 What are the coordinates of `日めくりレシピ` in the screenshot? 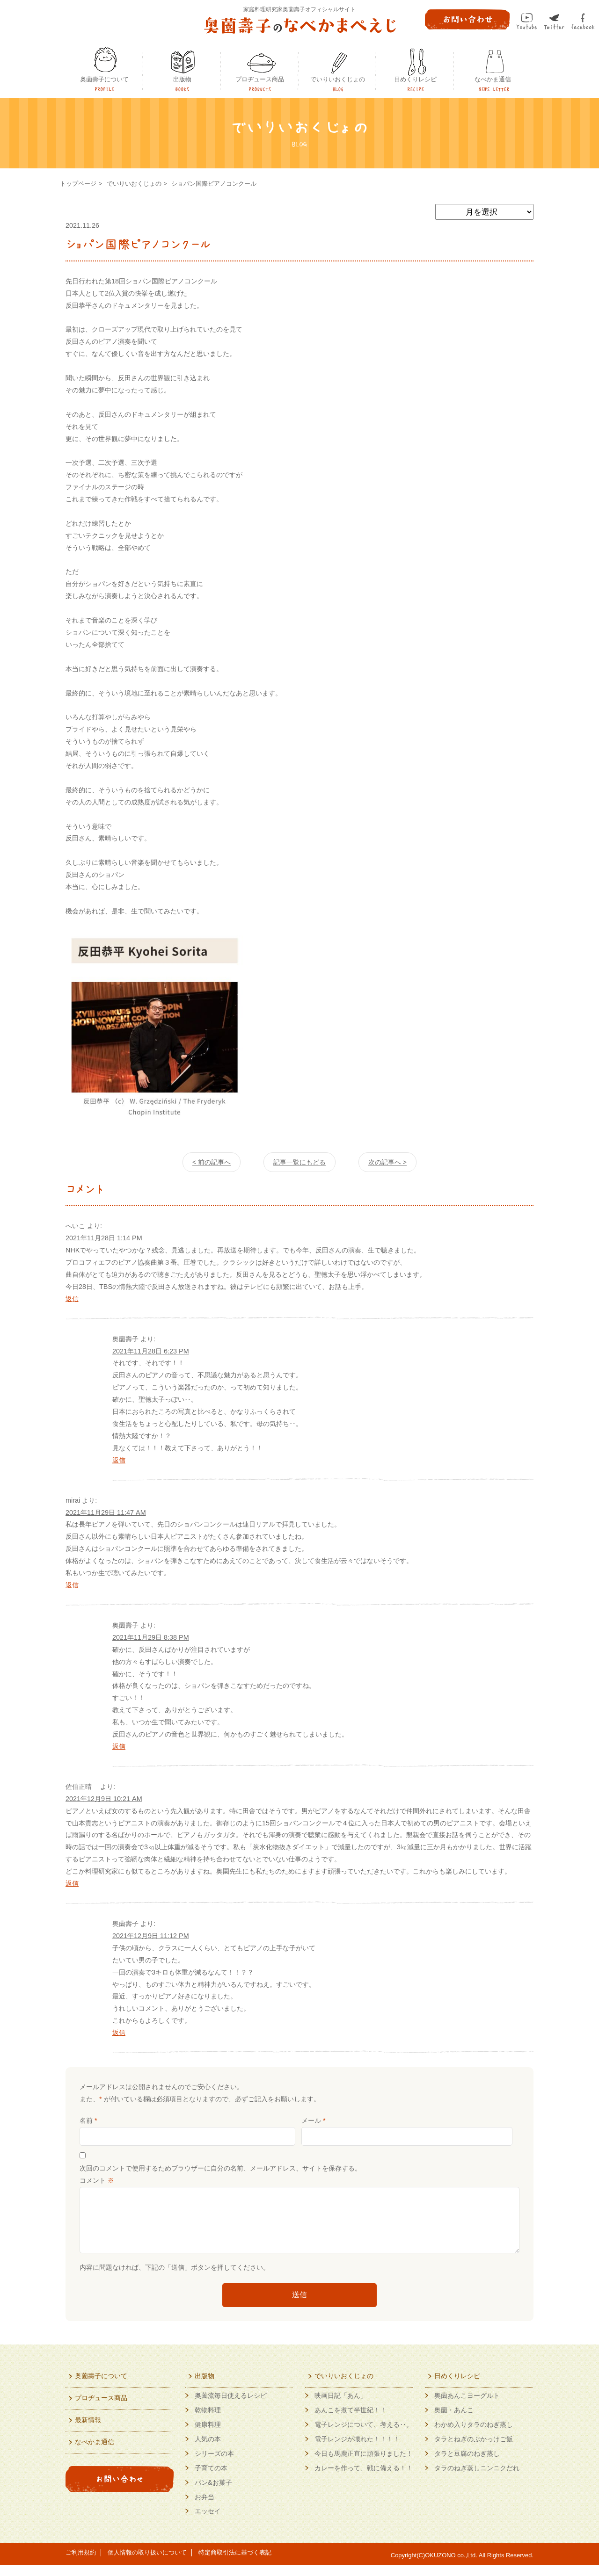 It's located at (415, 79).